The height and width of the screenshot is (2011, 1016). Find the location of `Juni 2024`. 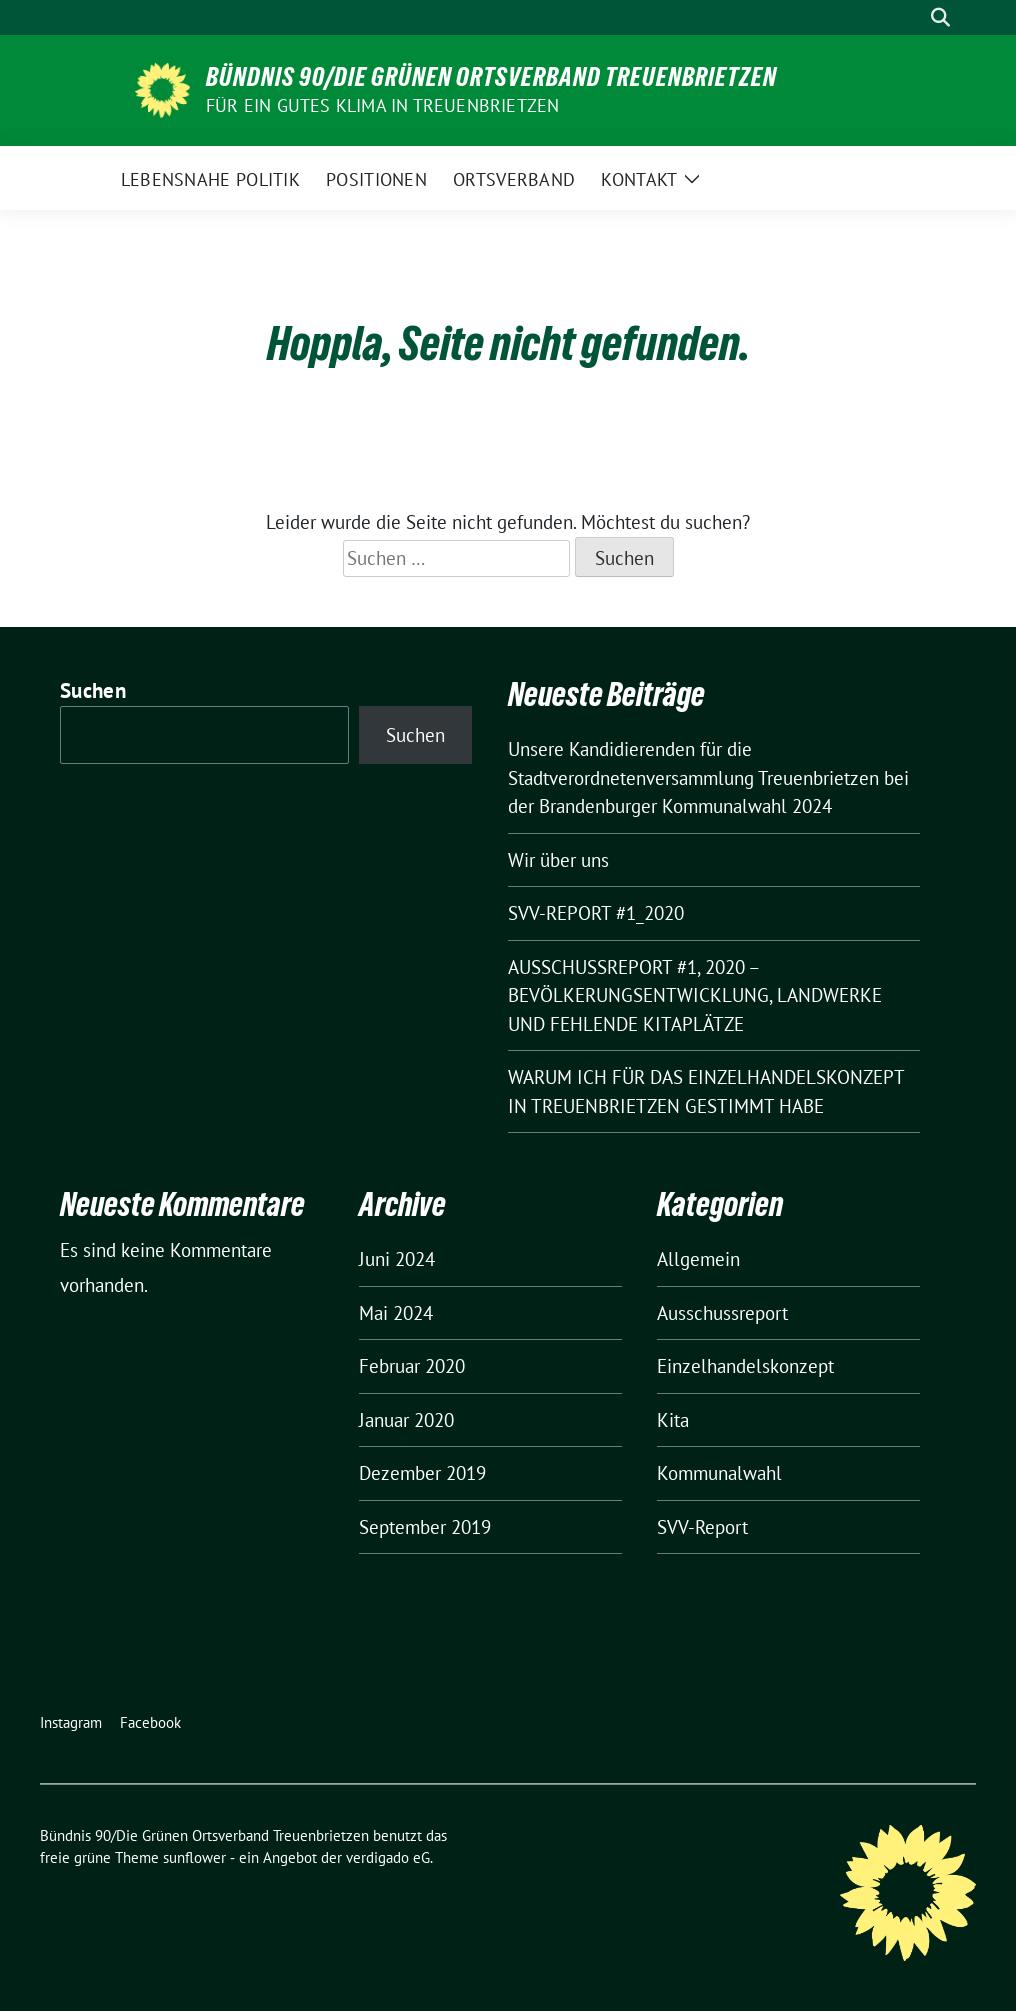

Juni 2024 is located at coordinates (397, 1259).